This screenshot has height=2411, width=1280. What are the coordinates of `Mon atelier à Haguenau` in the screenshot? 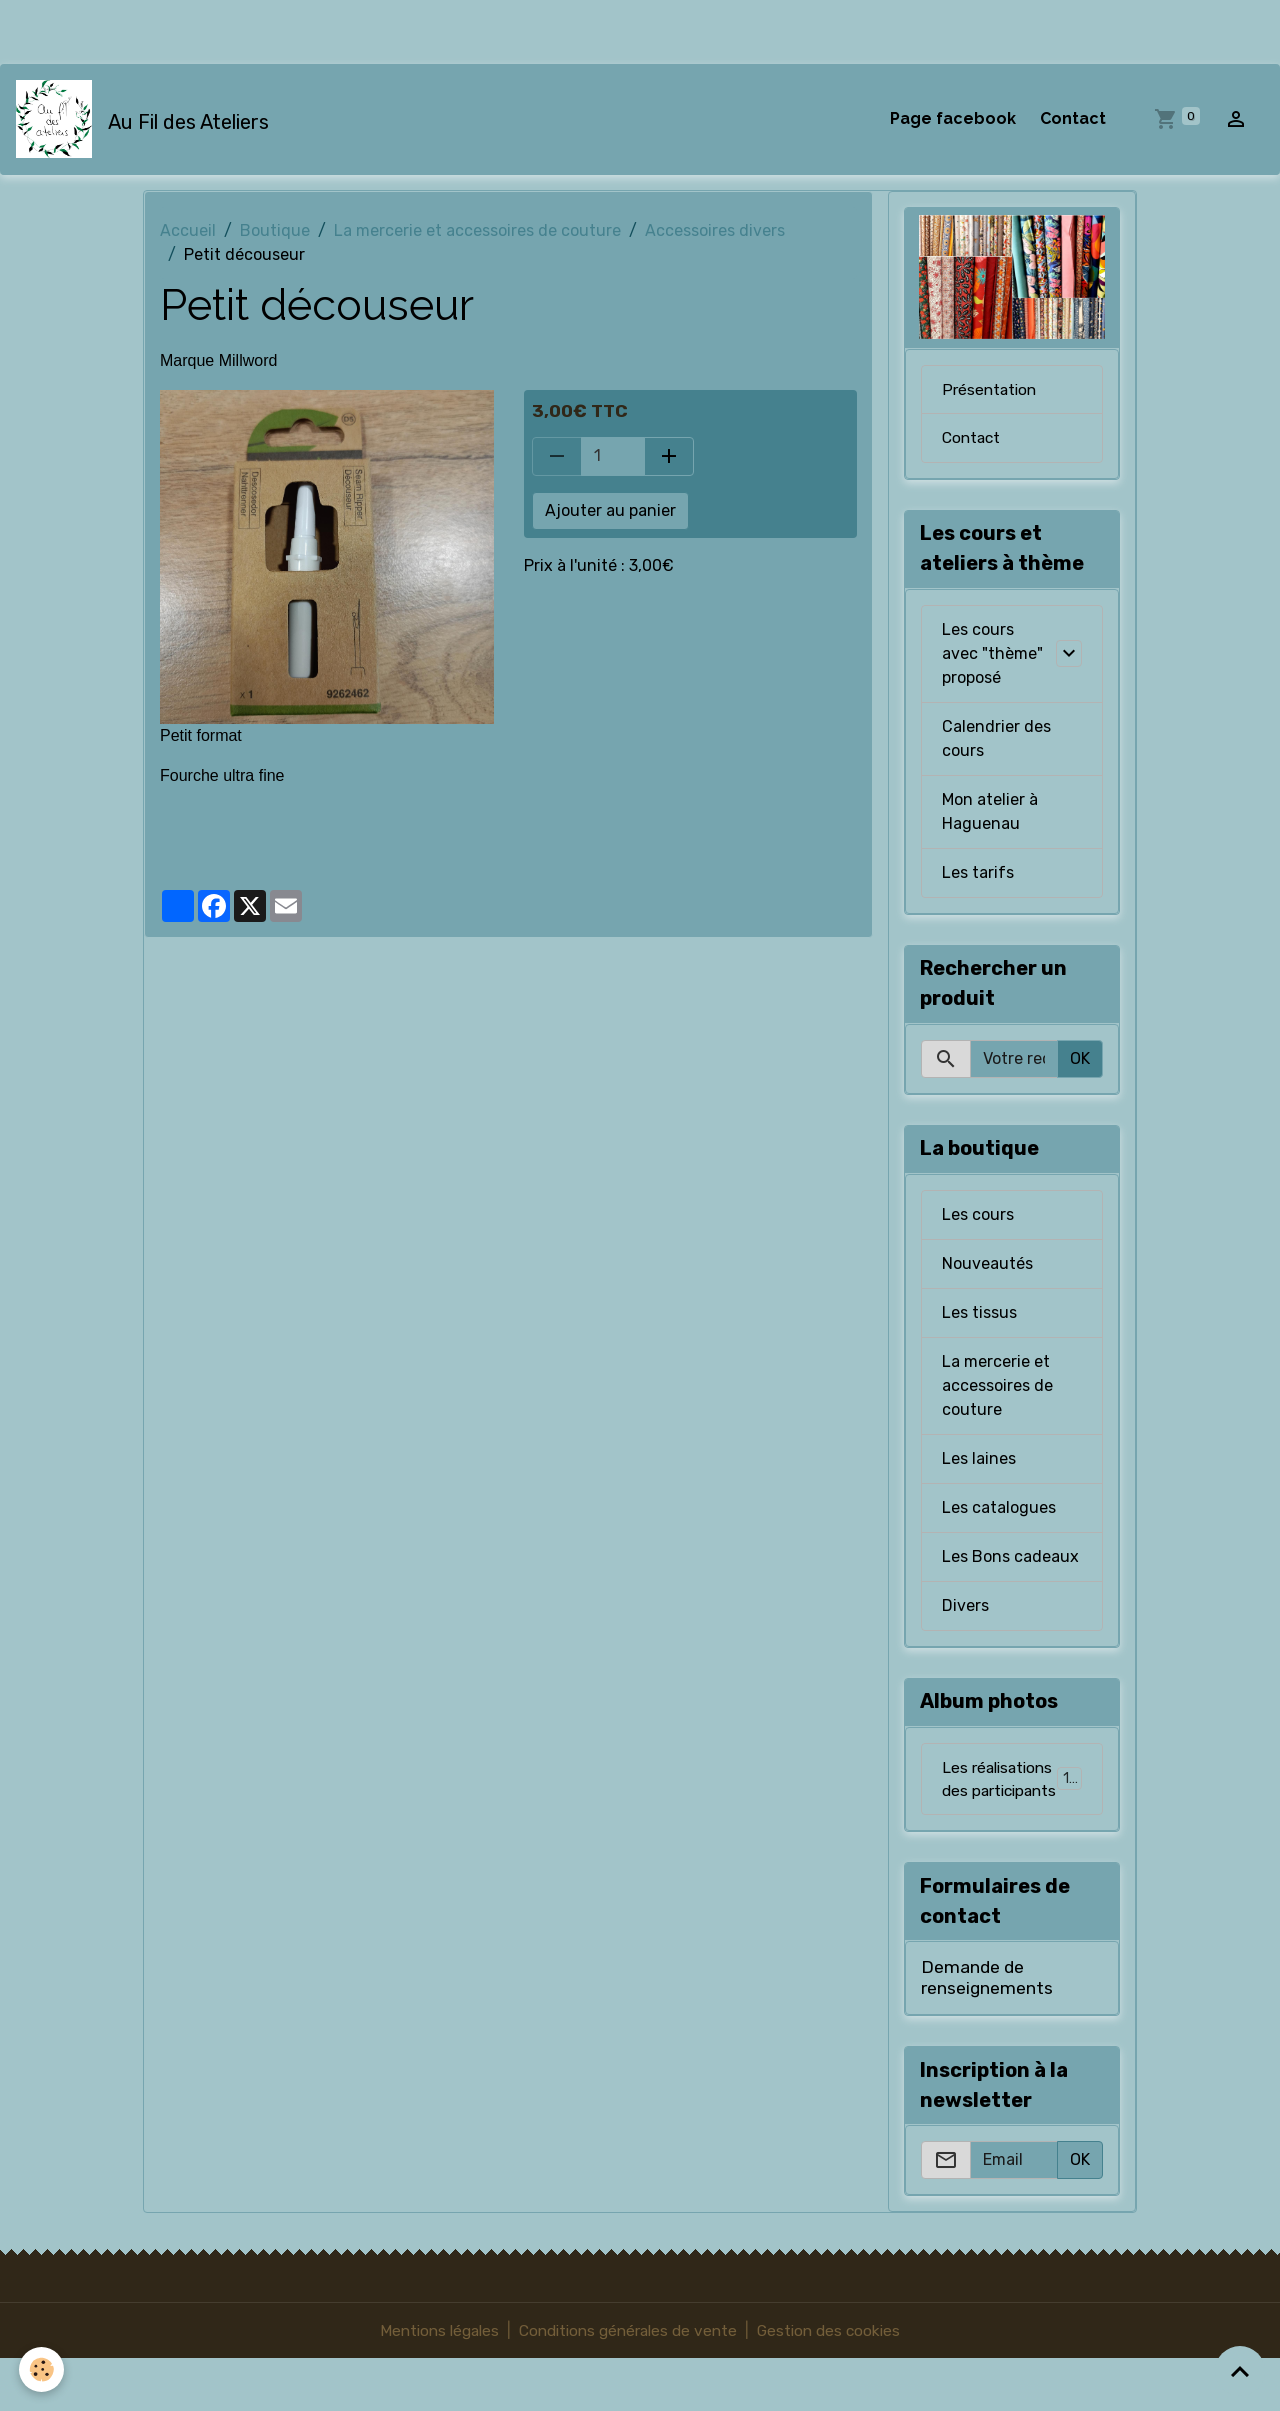 It's located at (990, 813).